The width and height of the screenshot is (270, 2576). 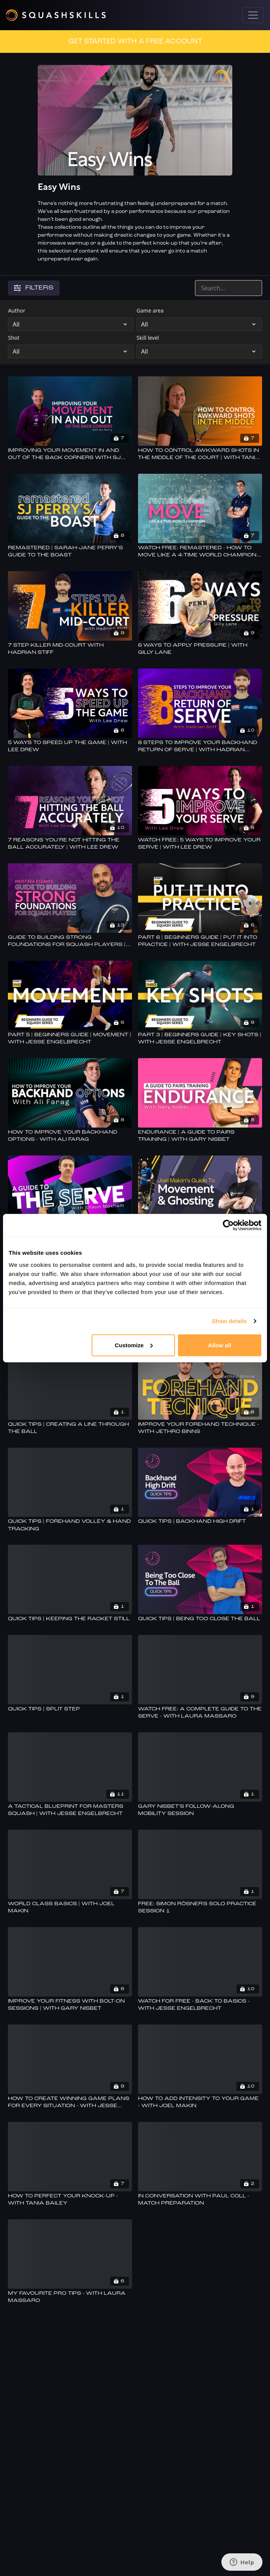 What do you see at coordinates (200, 454) in the screenshot?
I see `[How To Control Awkward Shots In The Middle Of The Court | With Tania Bailey]` at bounding box center [200, 454].